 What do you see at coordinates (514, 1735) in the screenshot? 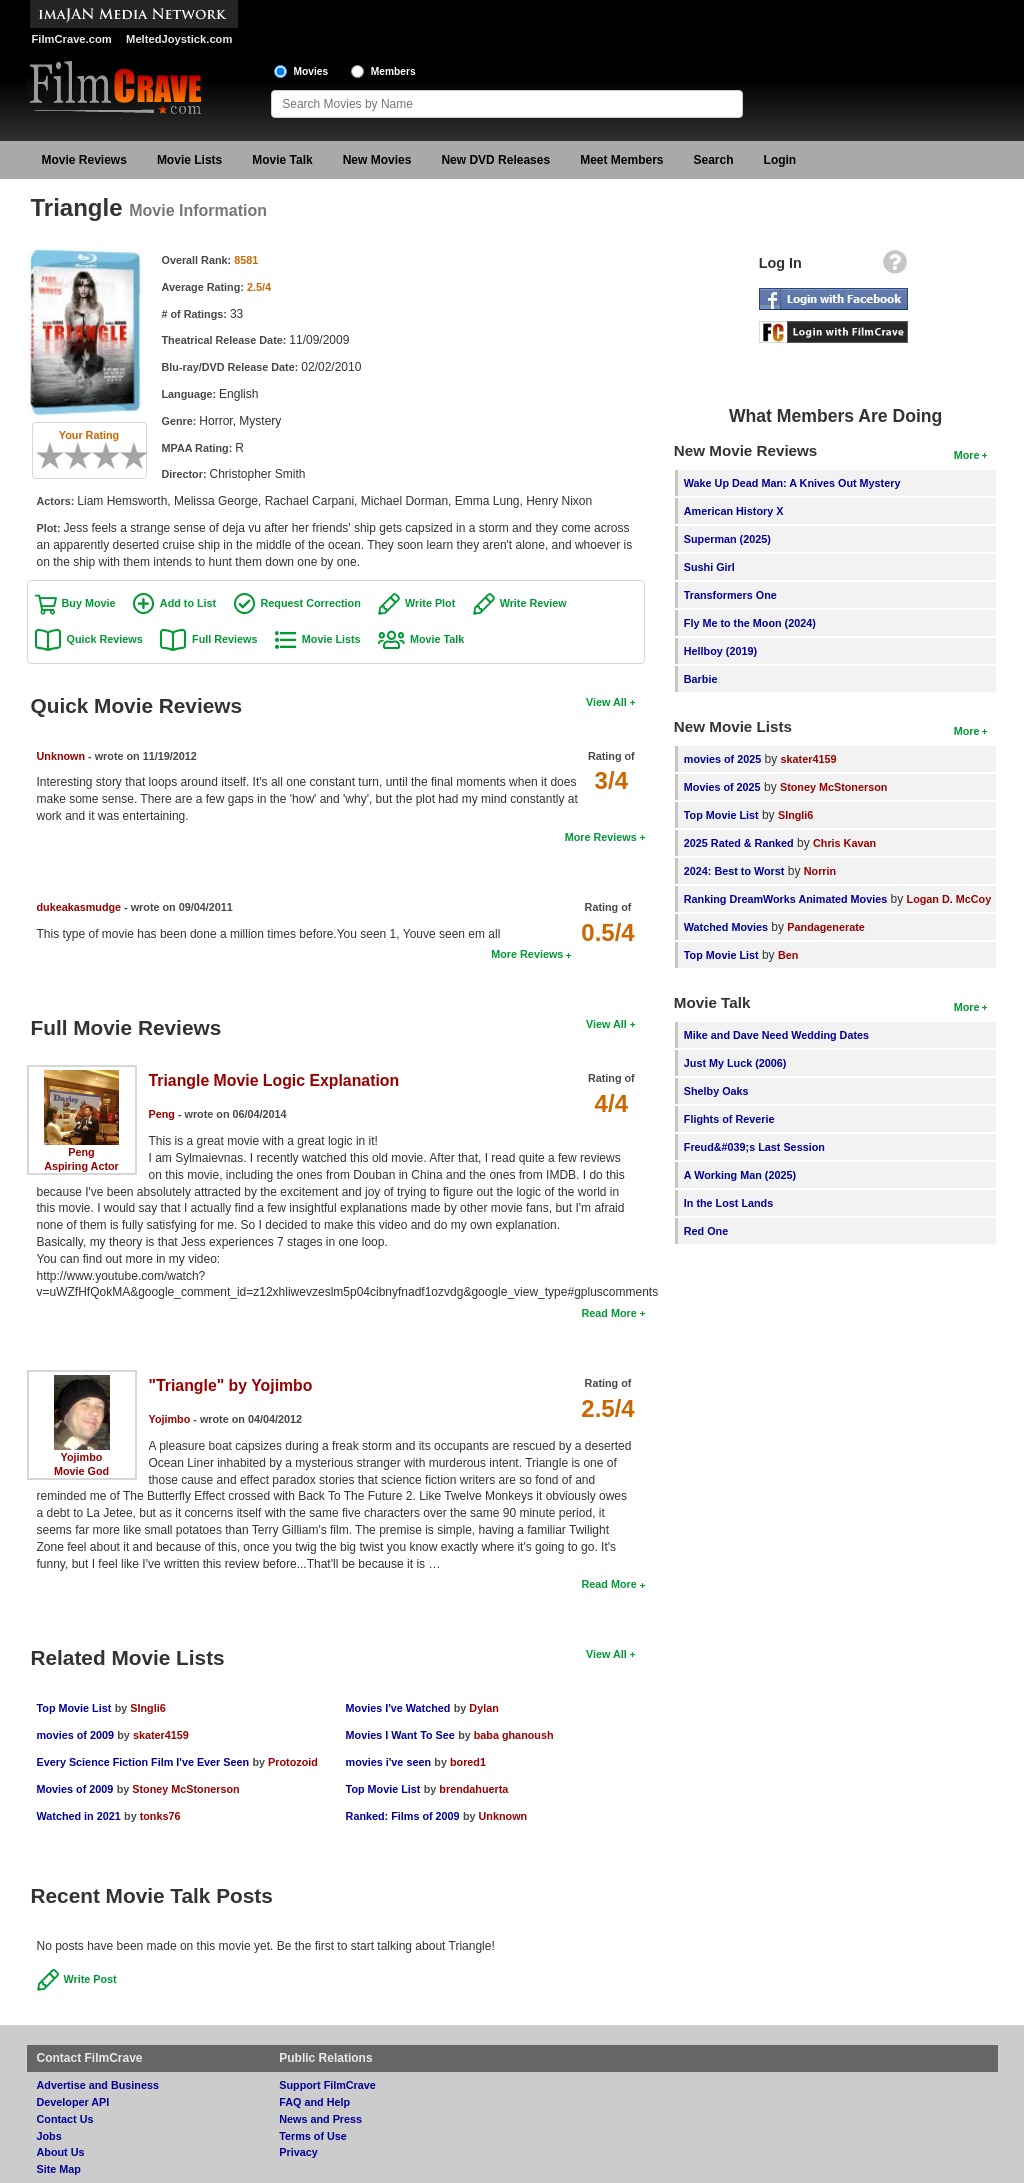
I see `baba ghanoush` at bounding box center [514, 1735].